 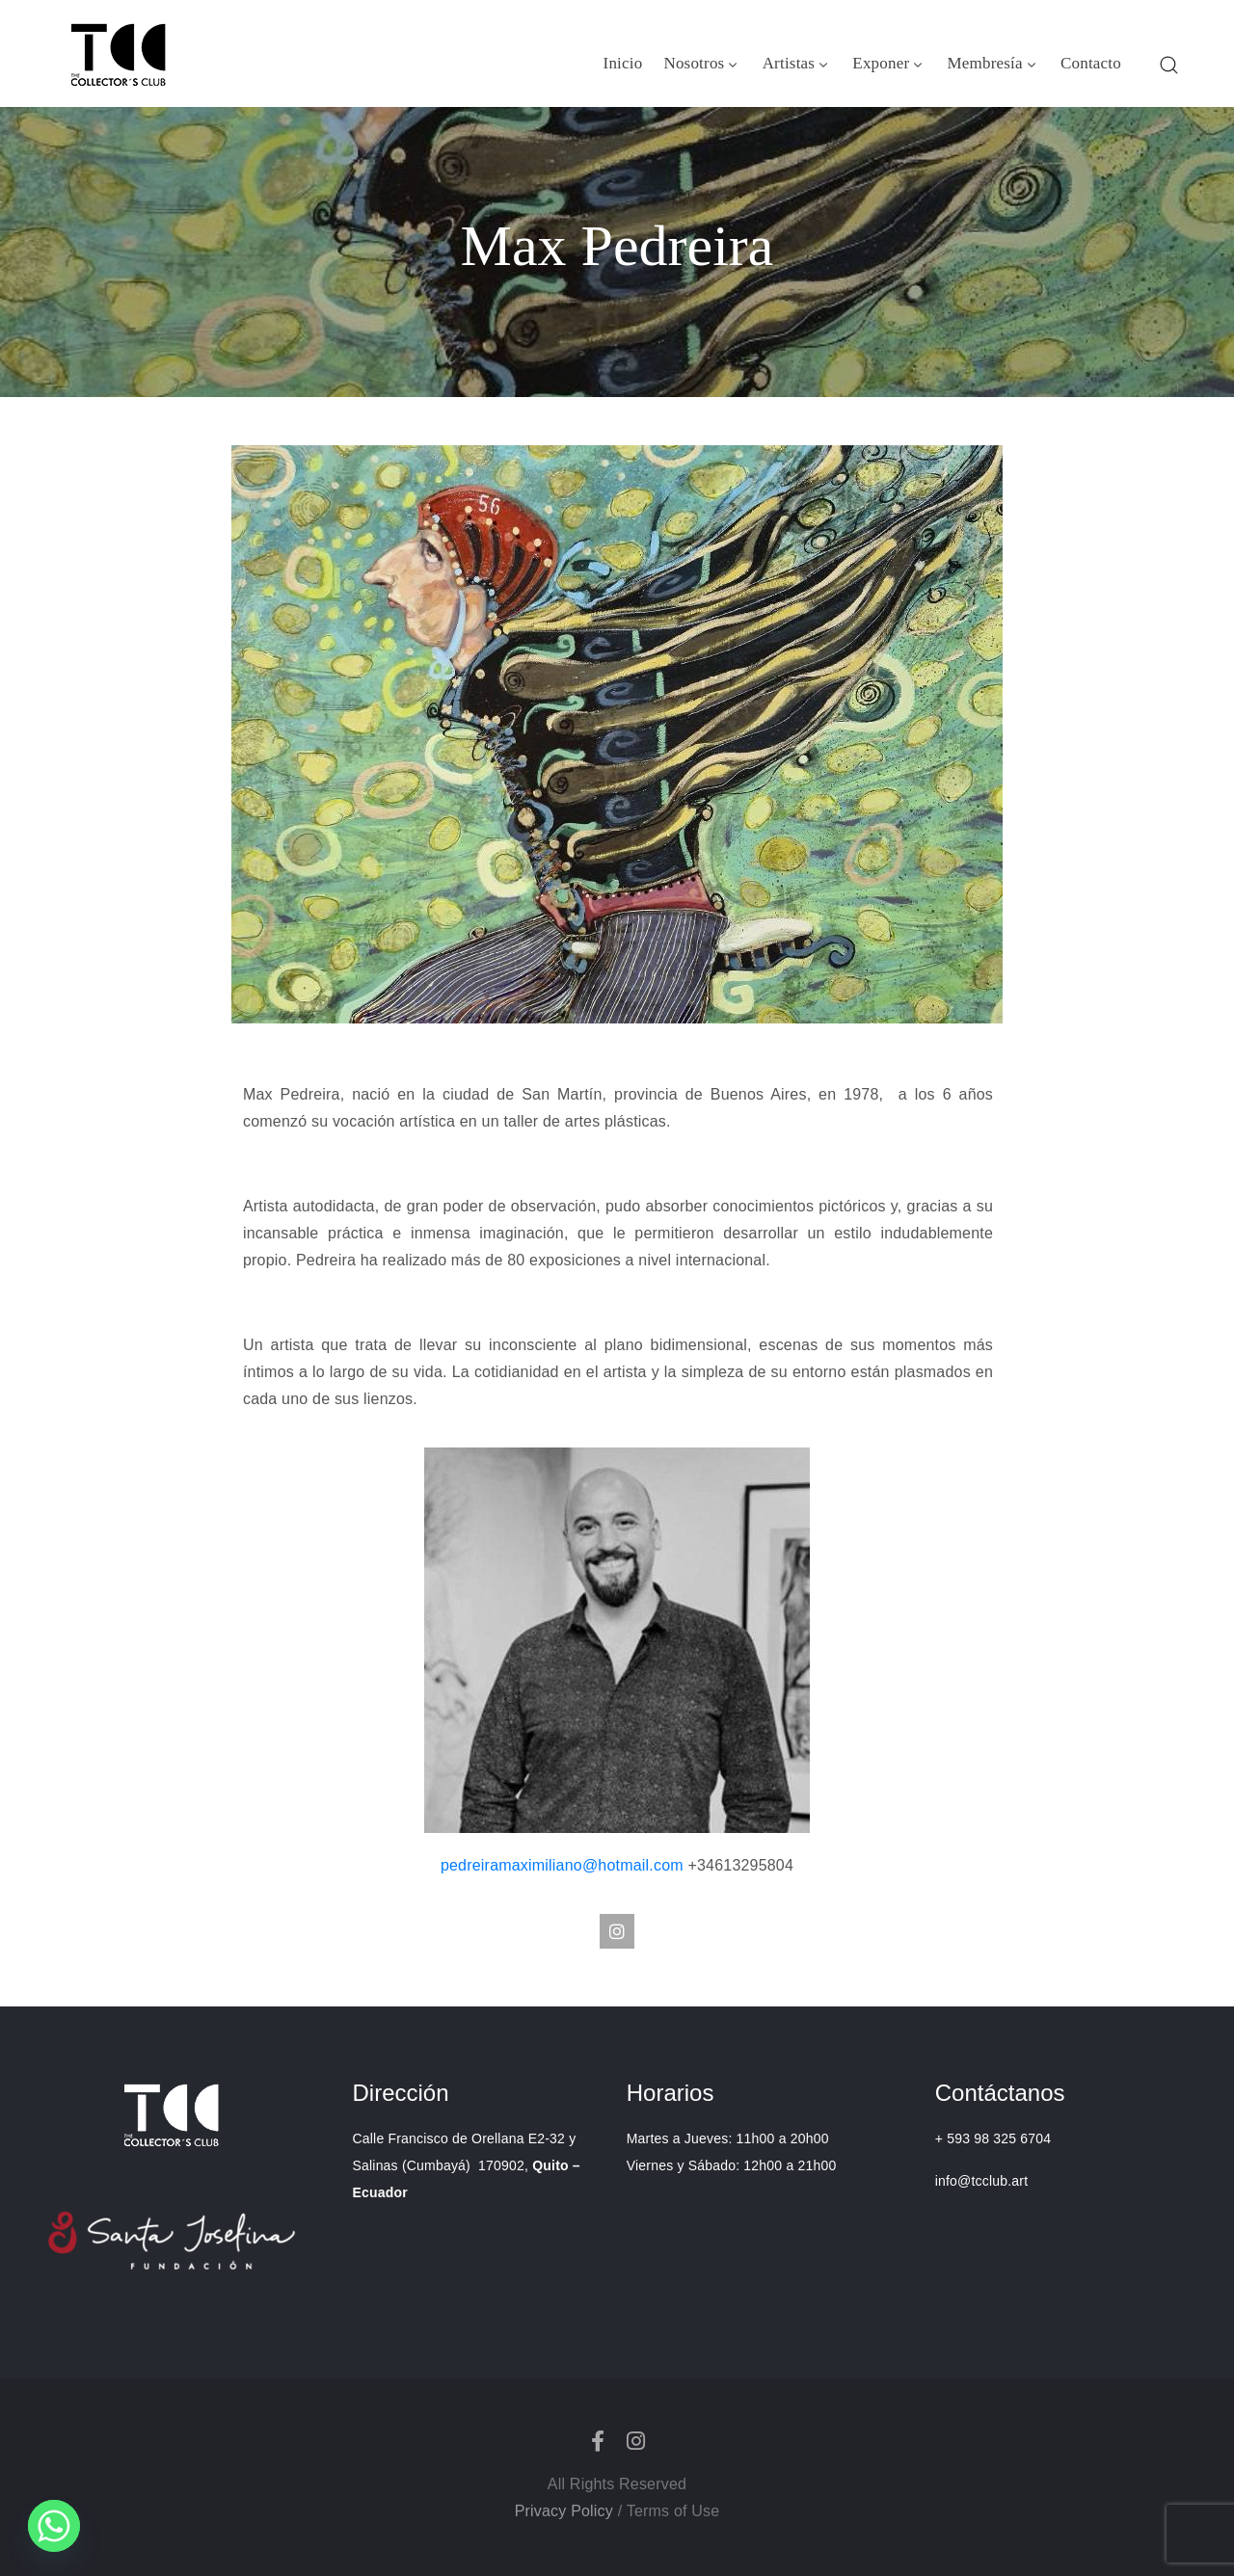 What do you see at coordinates (889, 63) in the screenshot?
I see `Exponer` at bounding box center [889, 63].